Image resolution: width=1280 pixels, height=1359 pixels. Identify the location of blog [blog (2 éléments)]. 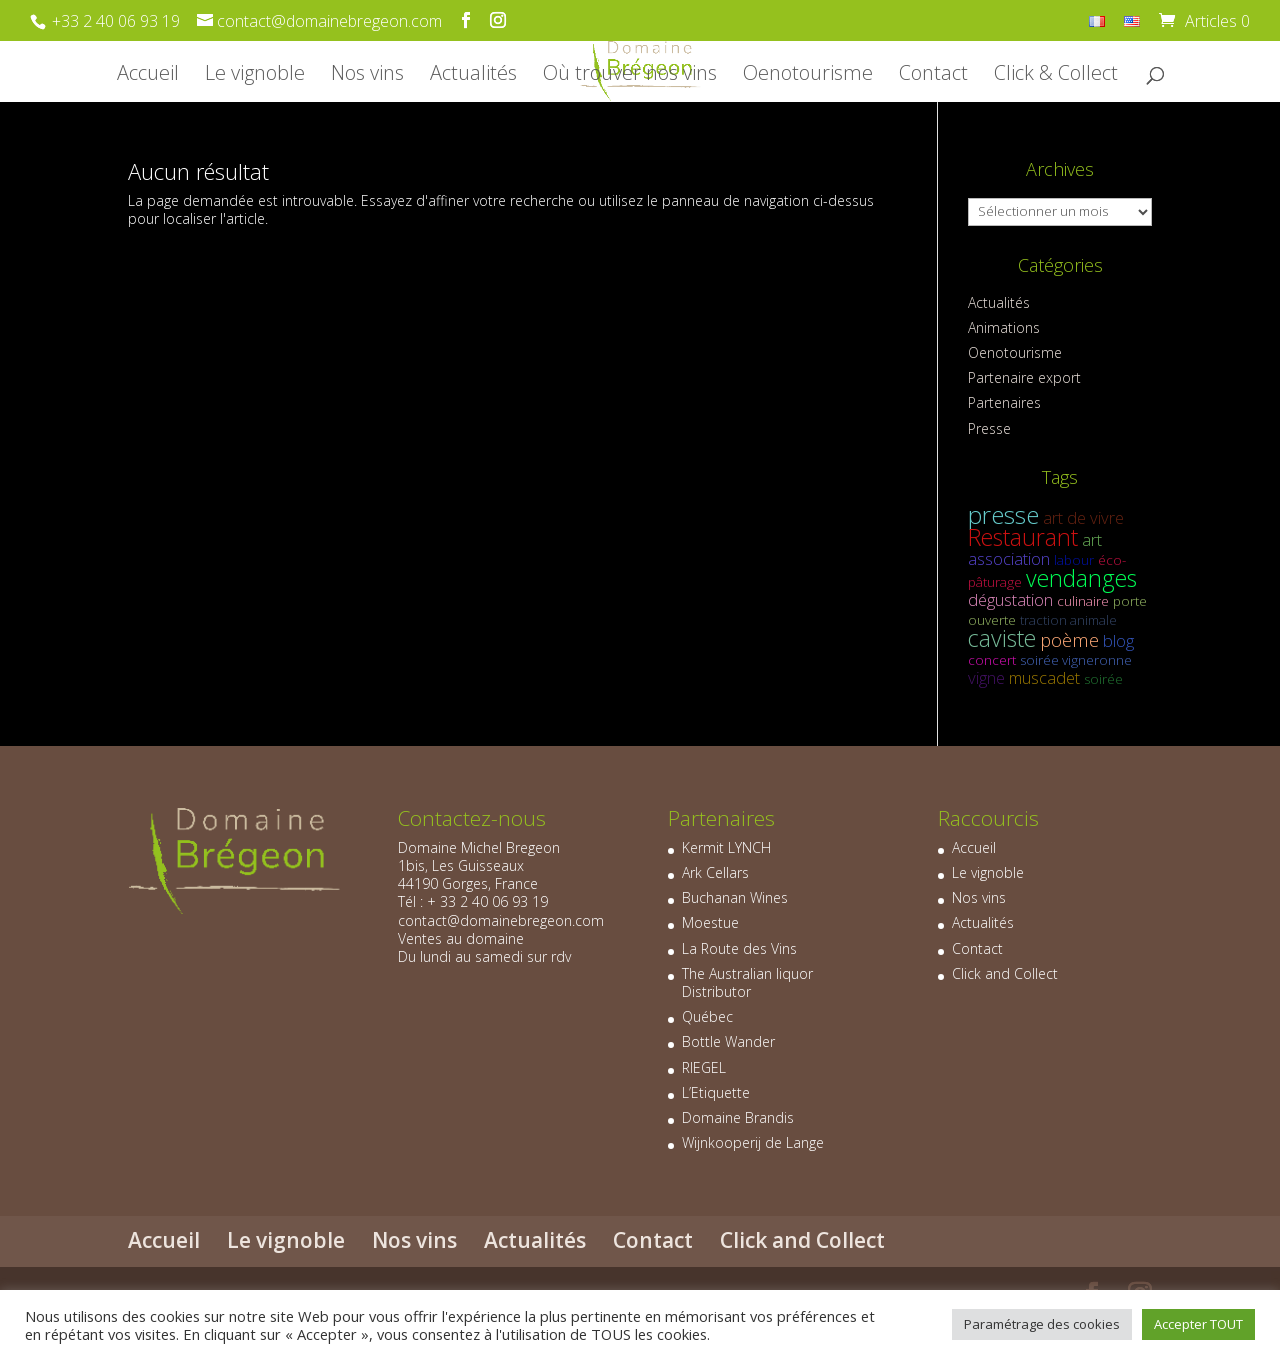
(1118, 640).